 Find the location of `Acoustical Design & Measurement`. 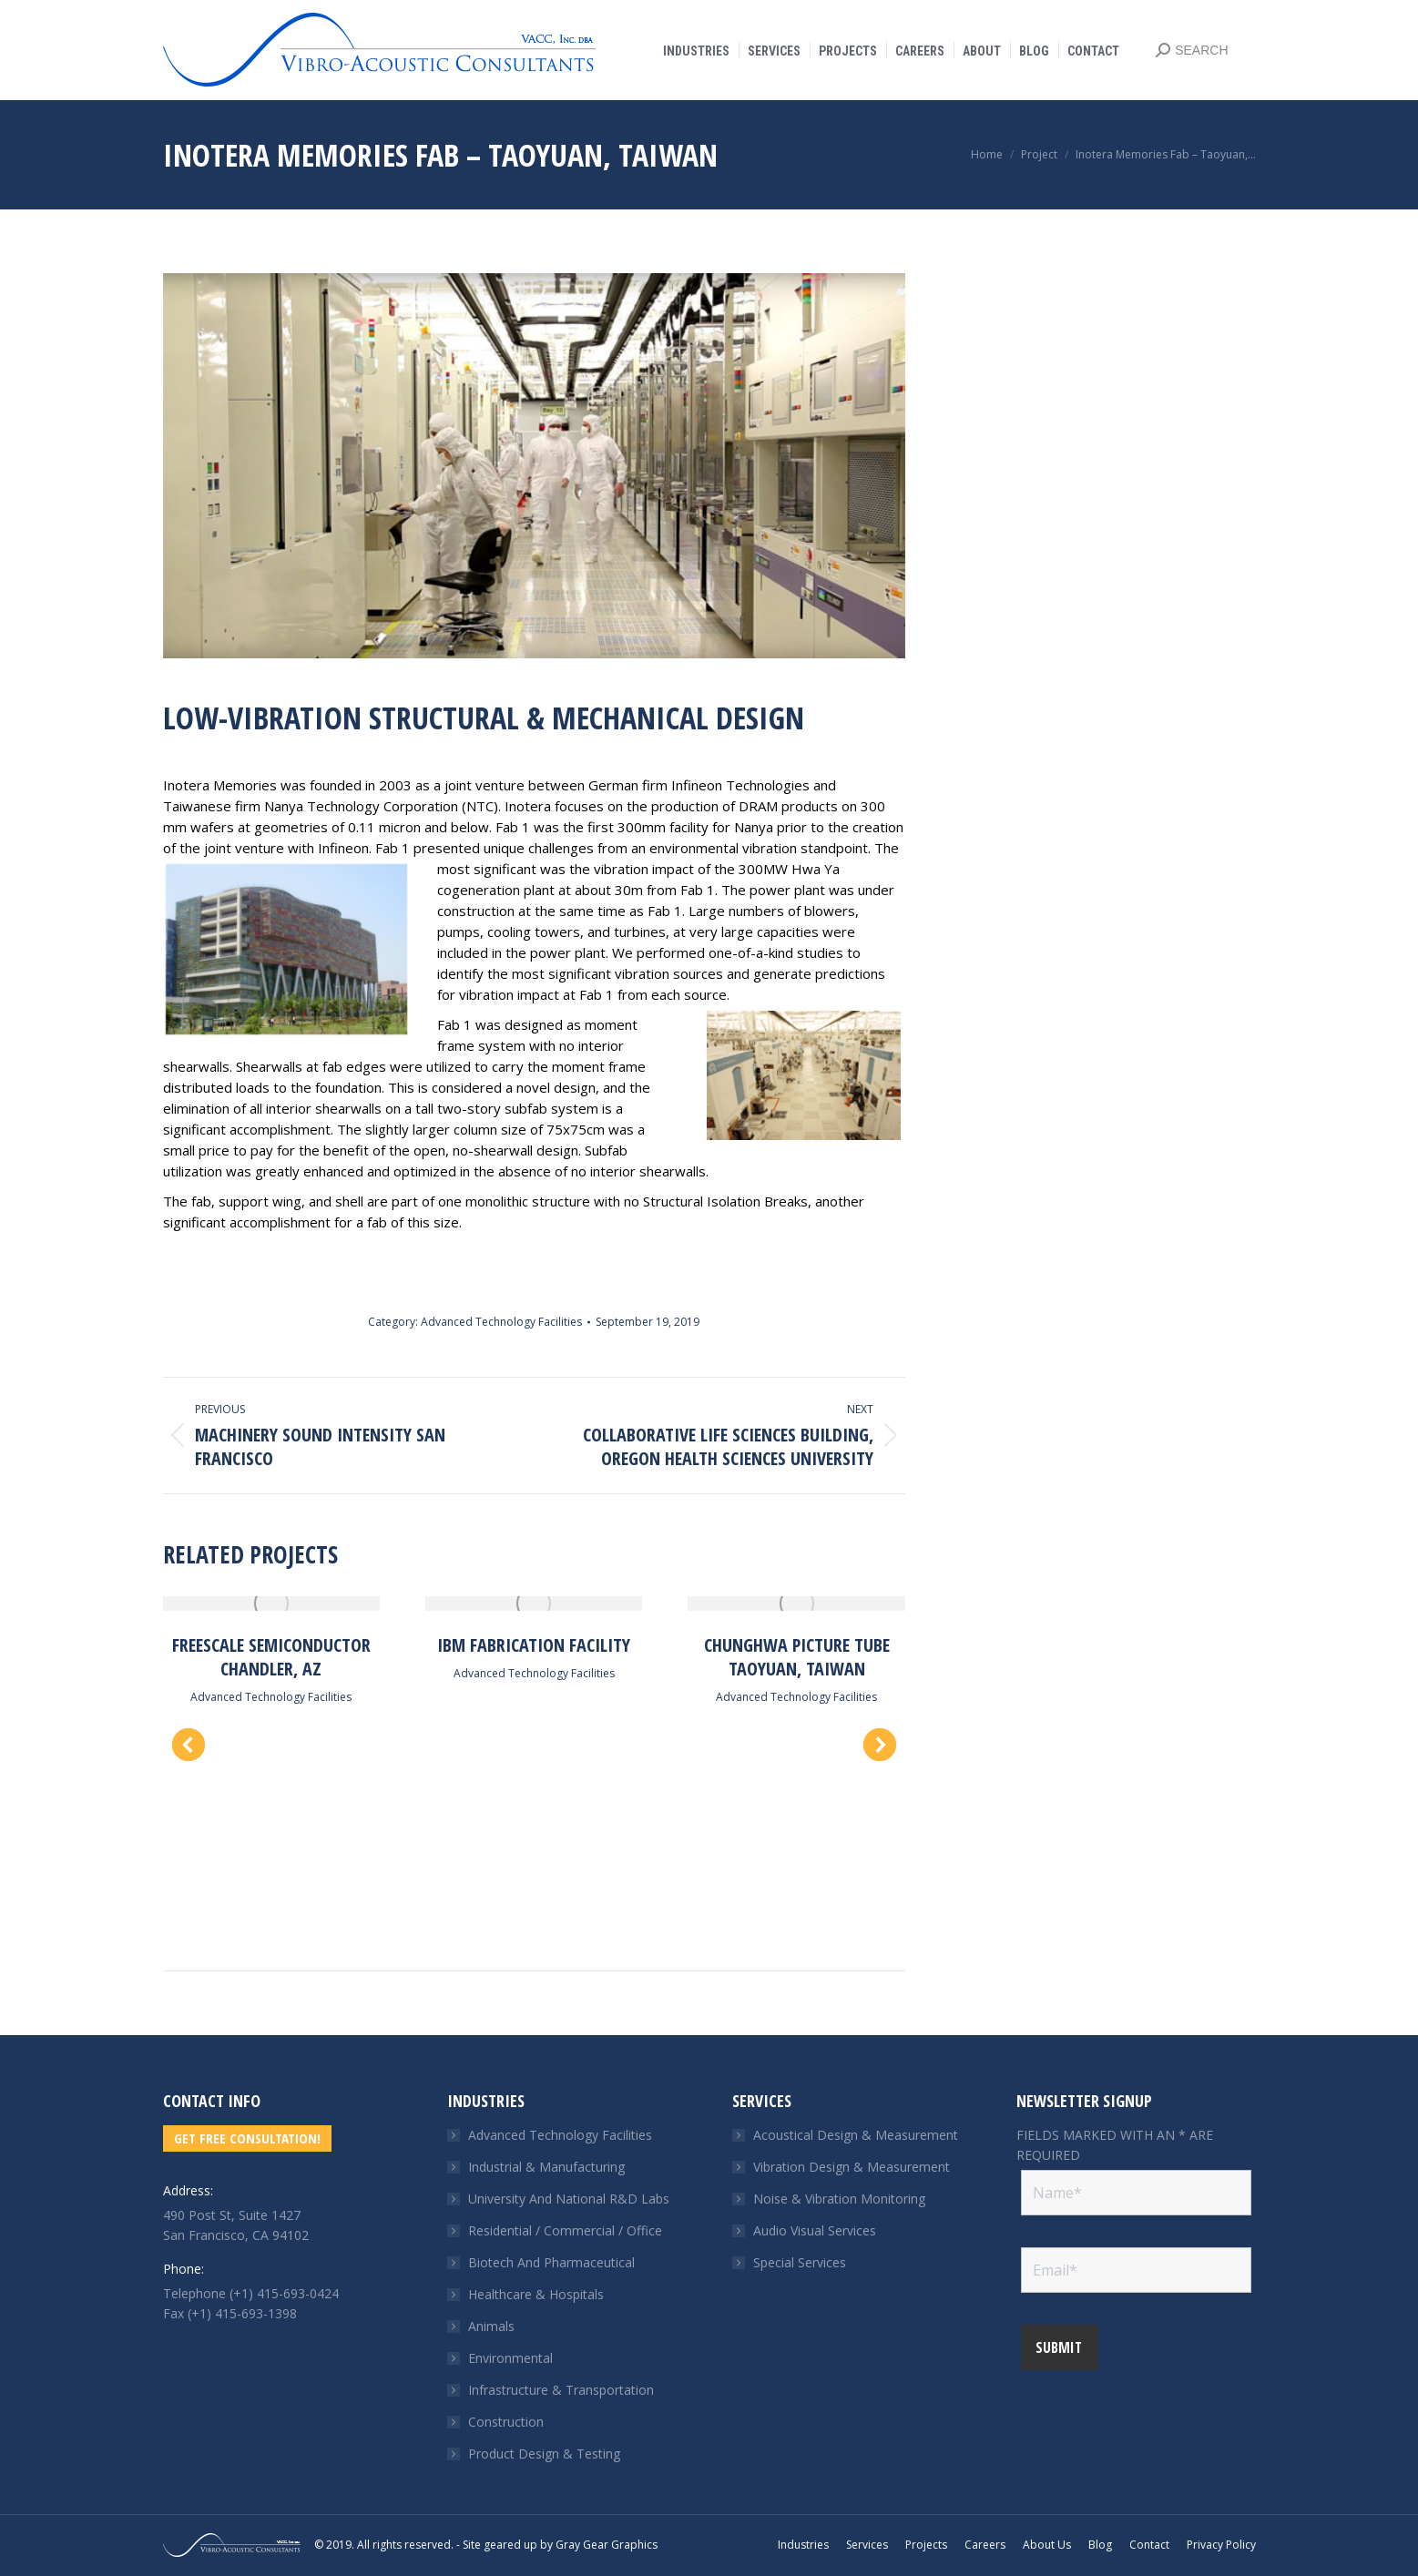

Acoustical Design & Measurement is located at coordinates (855, 2134).